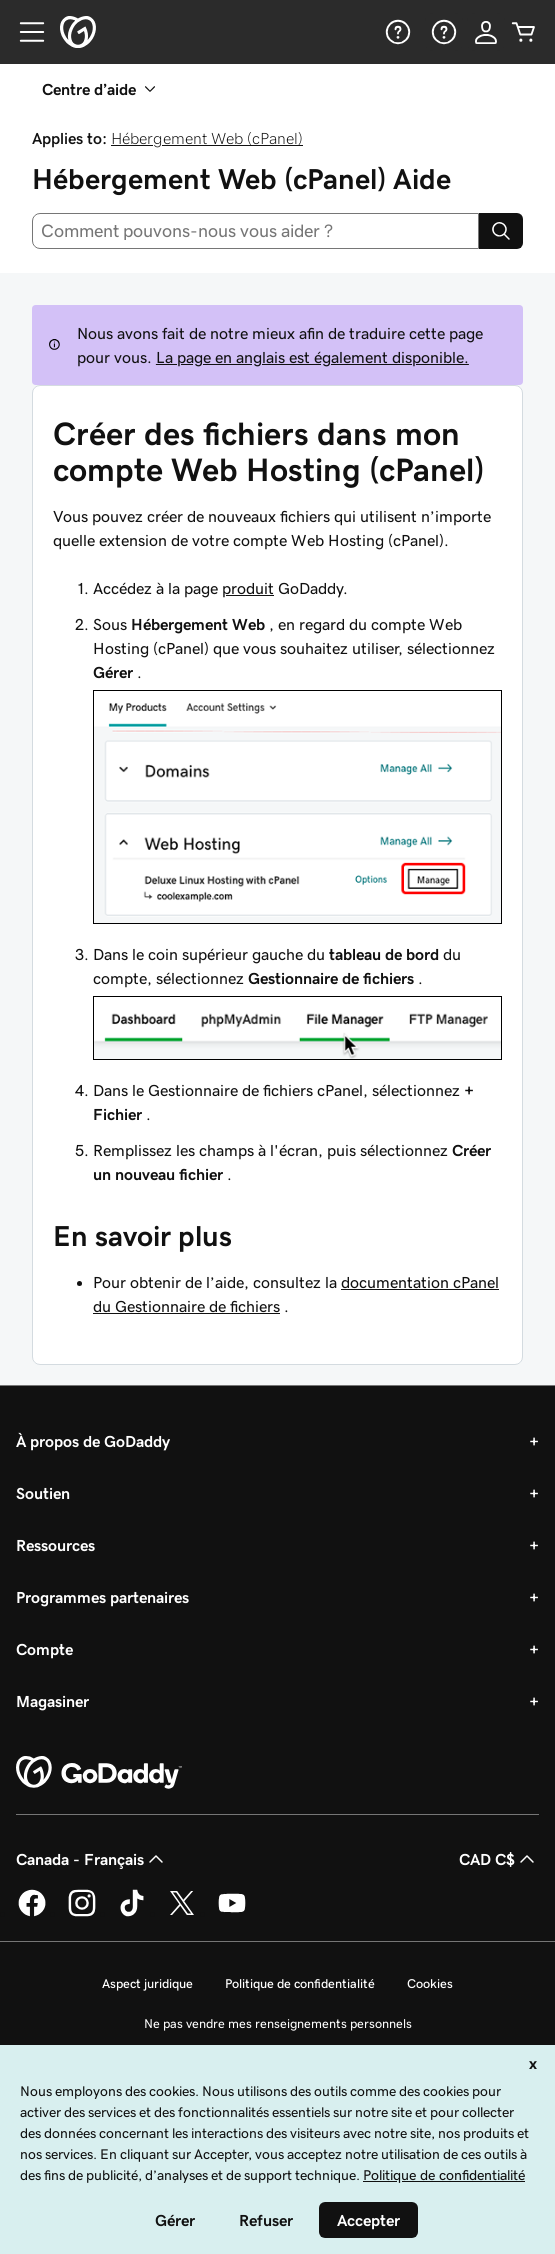 The image size is (555, 2254). Describe the element at coordinates (430, 1983) in the screenshot. I see `Cookies` at that location.